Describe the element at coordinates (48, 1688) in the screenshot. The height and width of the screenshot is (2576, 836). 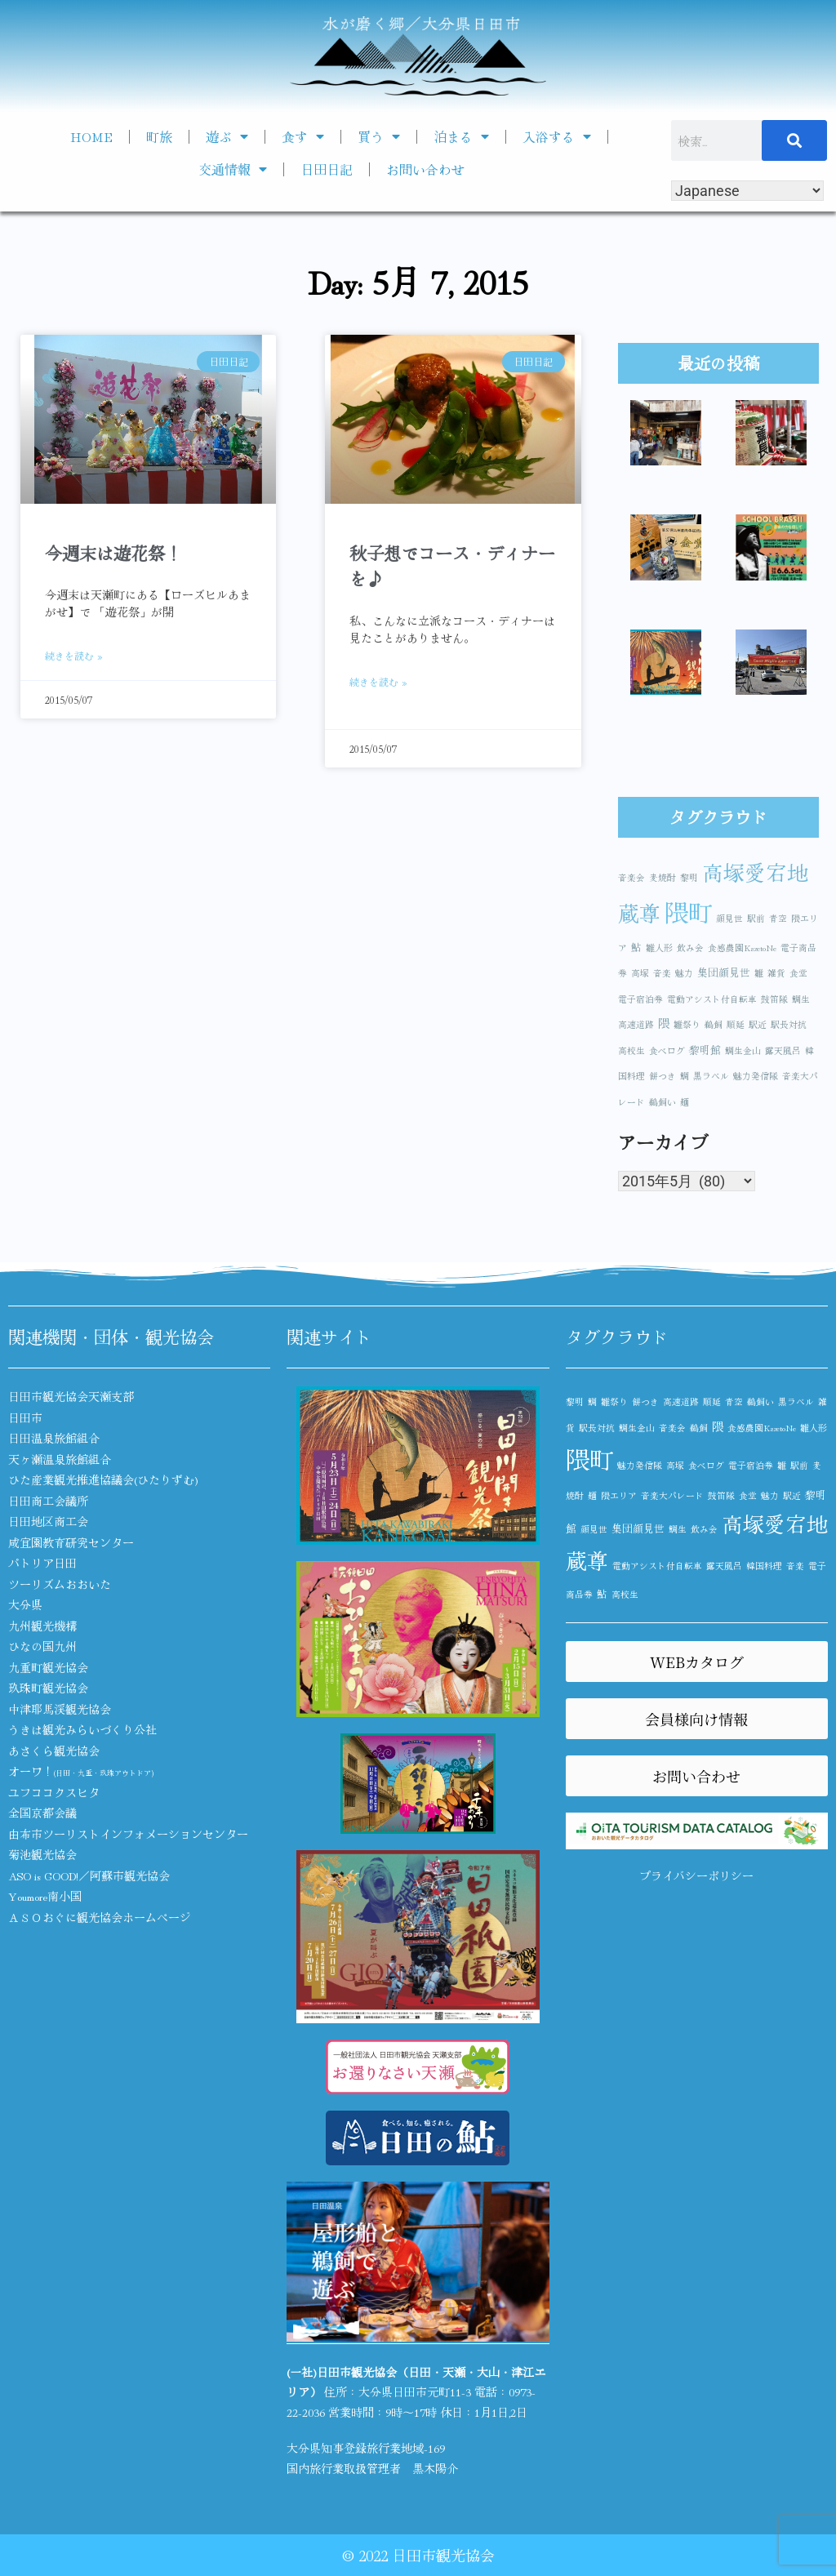
I see `玖珠町観光協会` at that location.